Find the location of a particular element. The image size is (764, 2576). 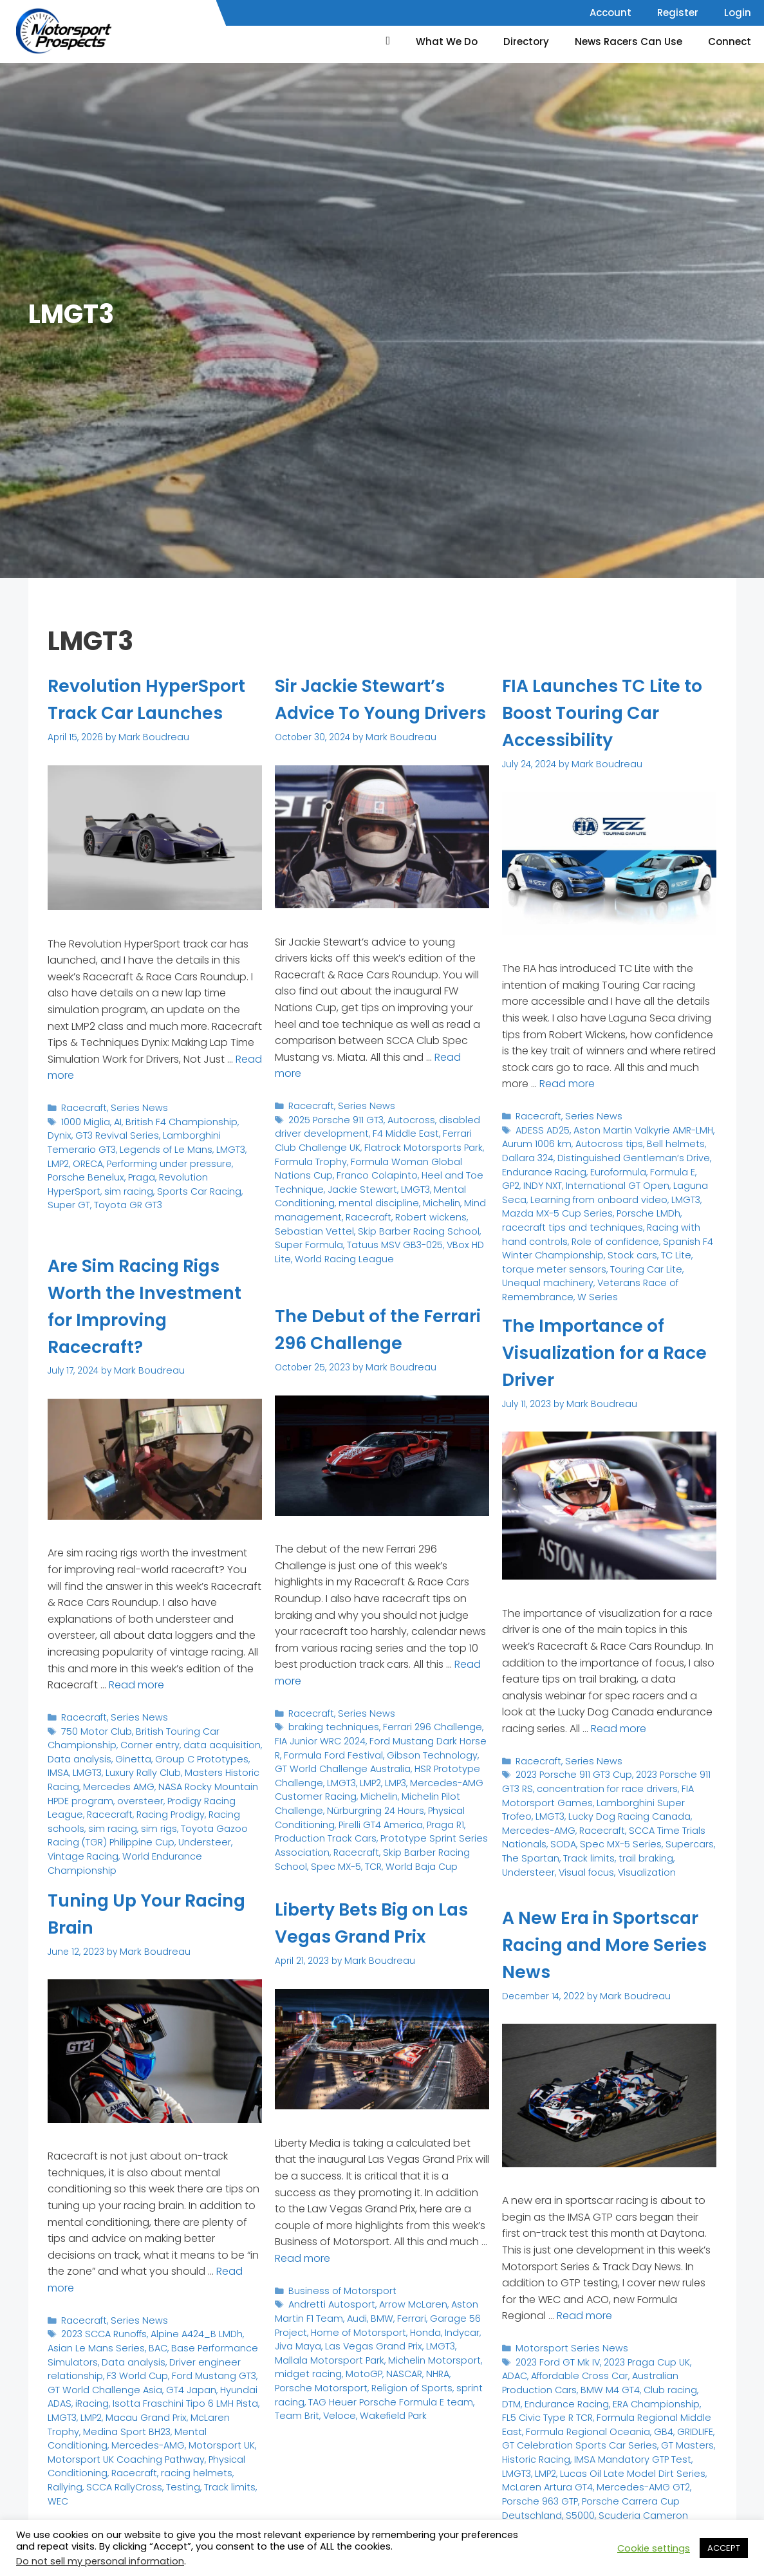

data acquisition is located at coordinates (211, 1743).